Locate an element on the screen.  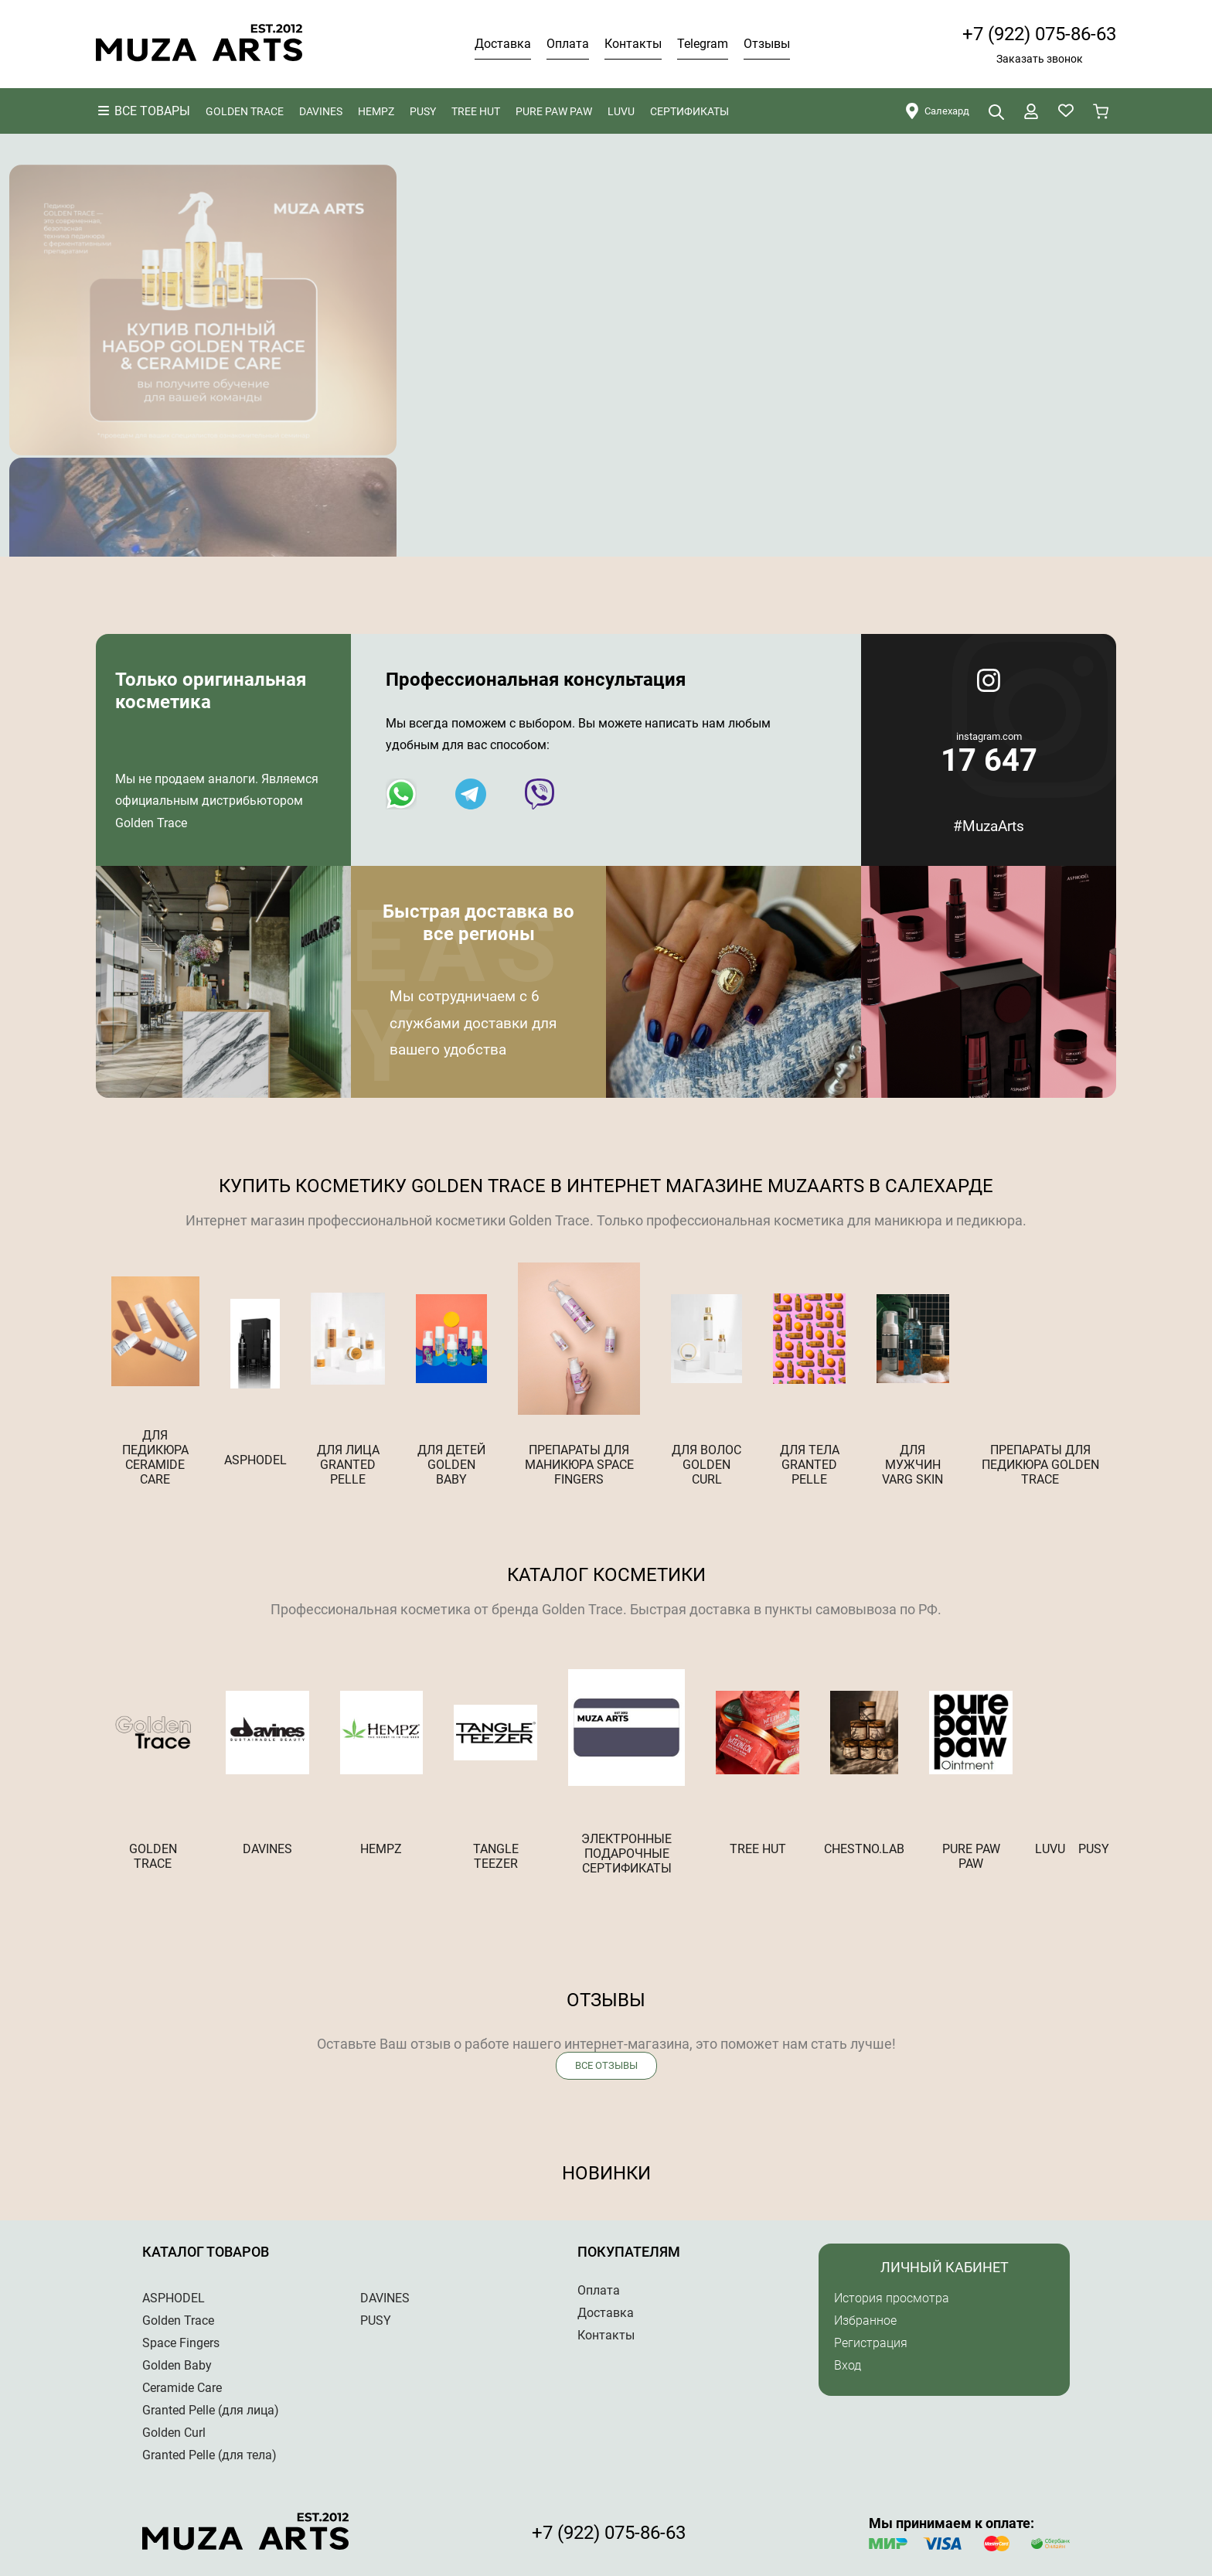
Вход is located at coordinates (847, 2365).